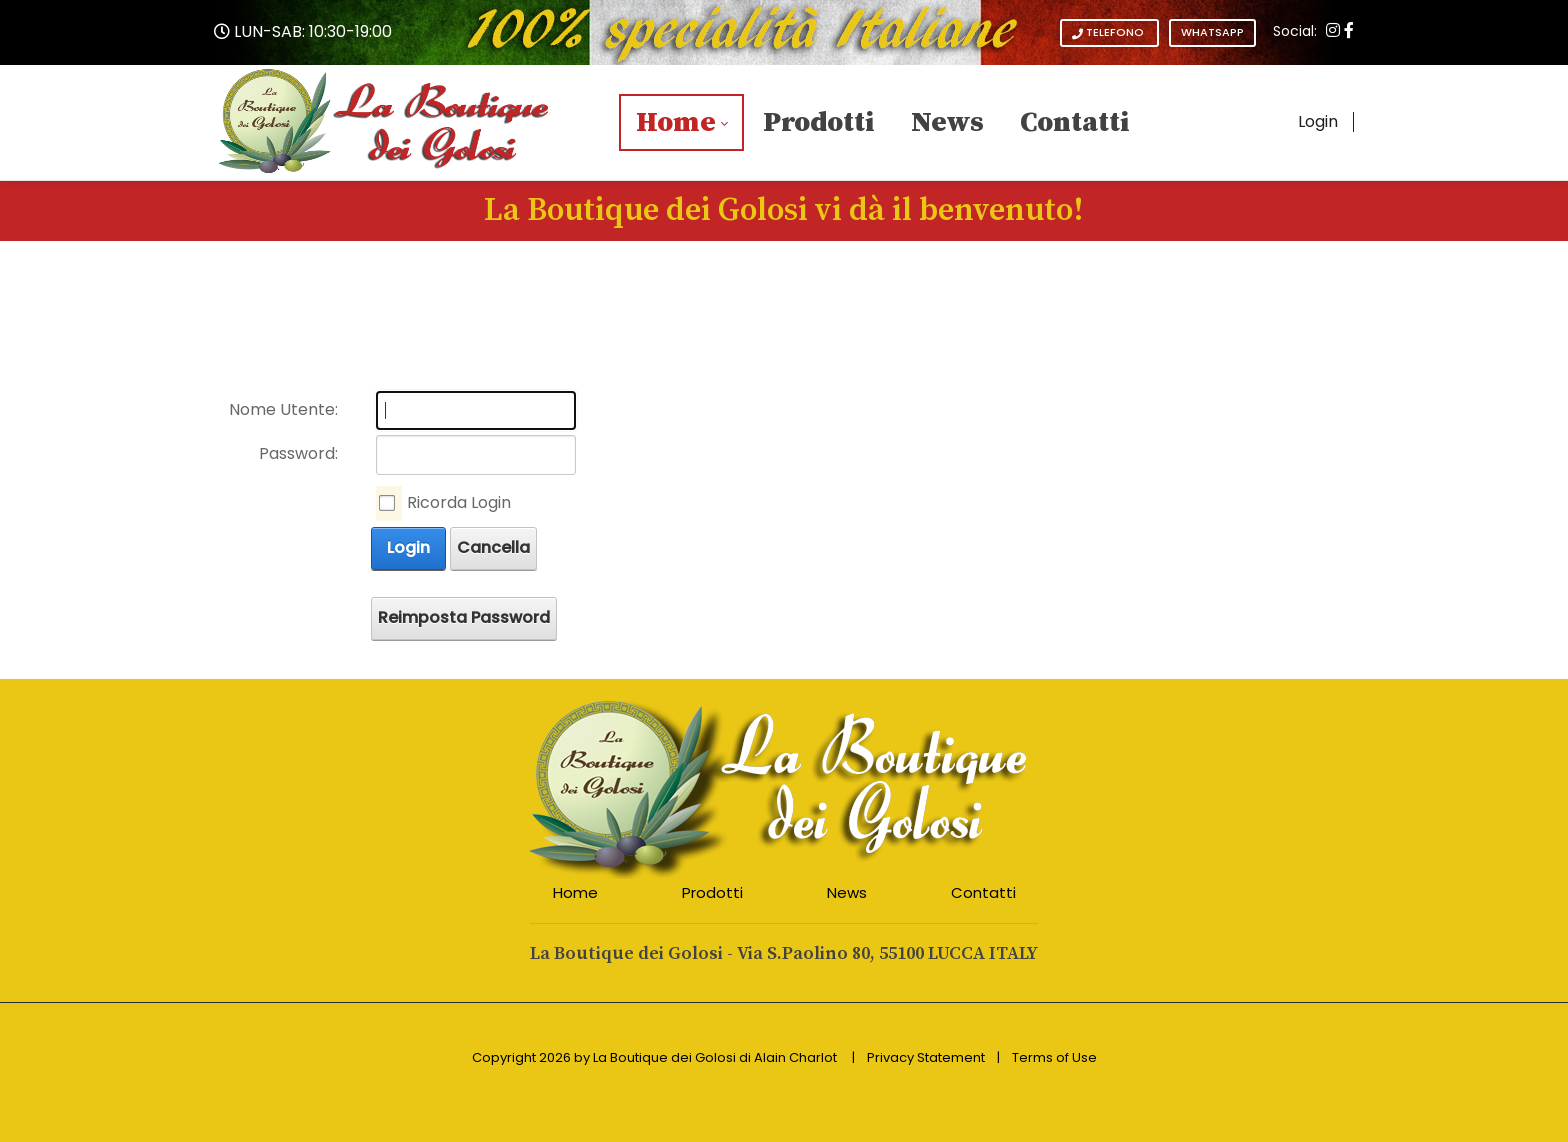  What do you see at coordinates (1054, 1057) in the screenshot?
I see `Terms of Use` at bounding box center [1054, 1057].